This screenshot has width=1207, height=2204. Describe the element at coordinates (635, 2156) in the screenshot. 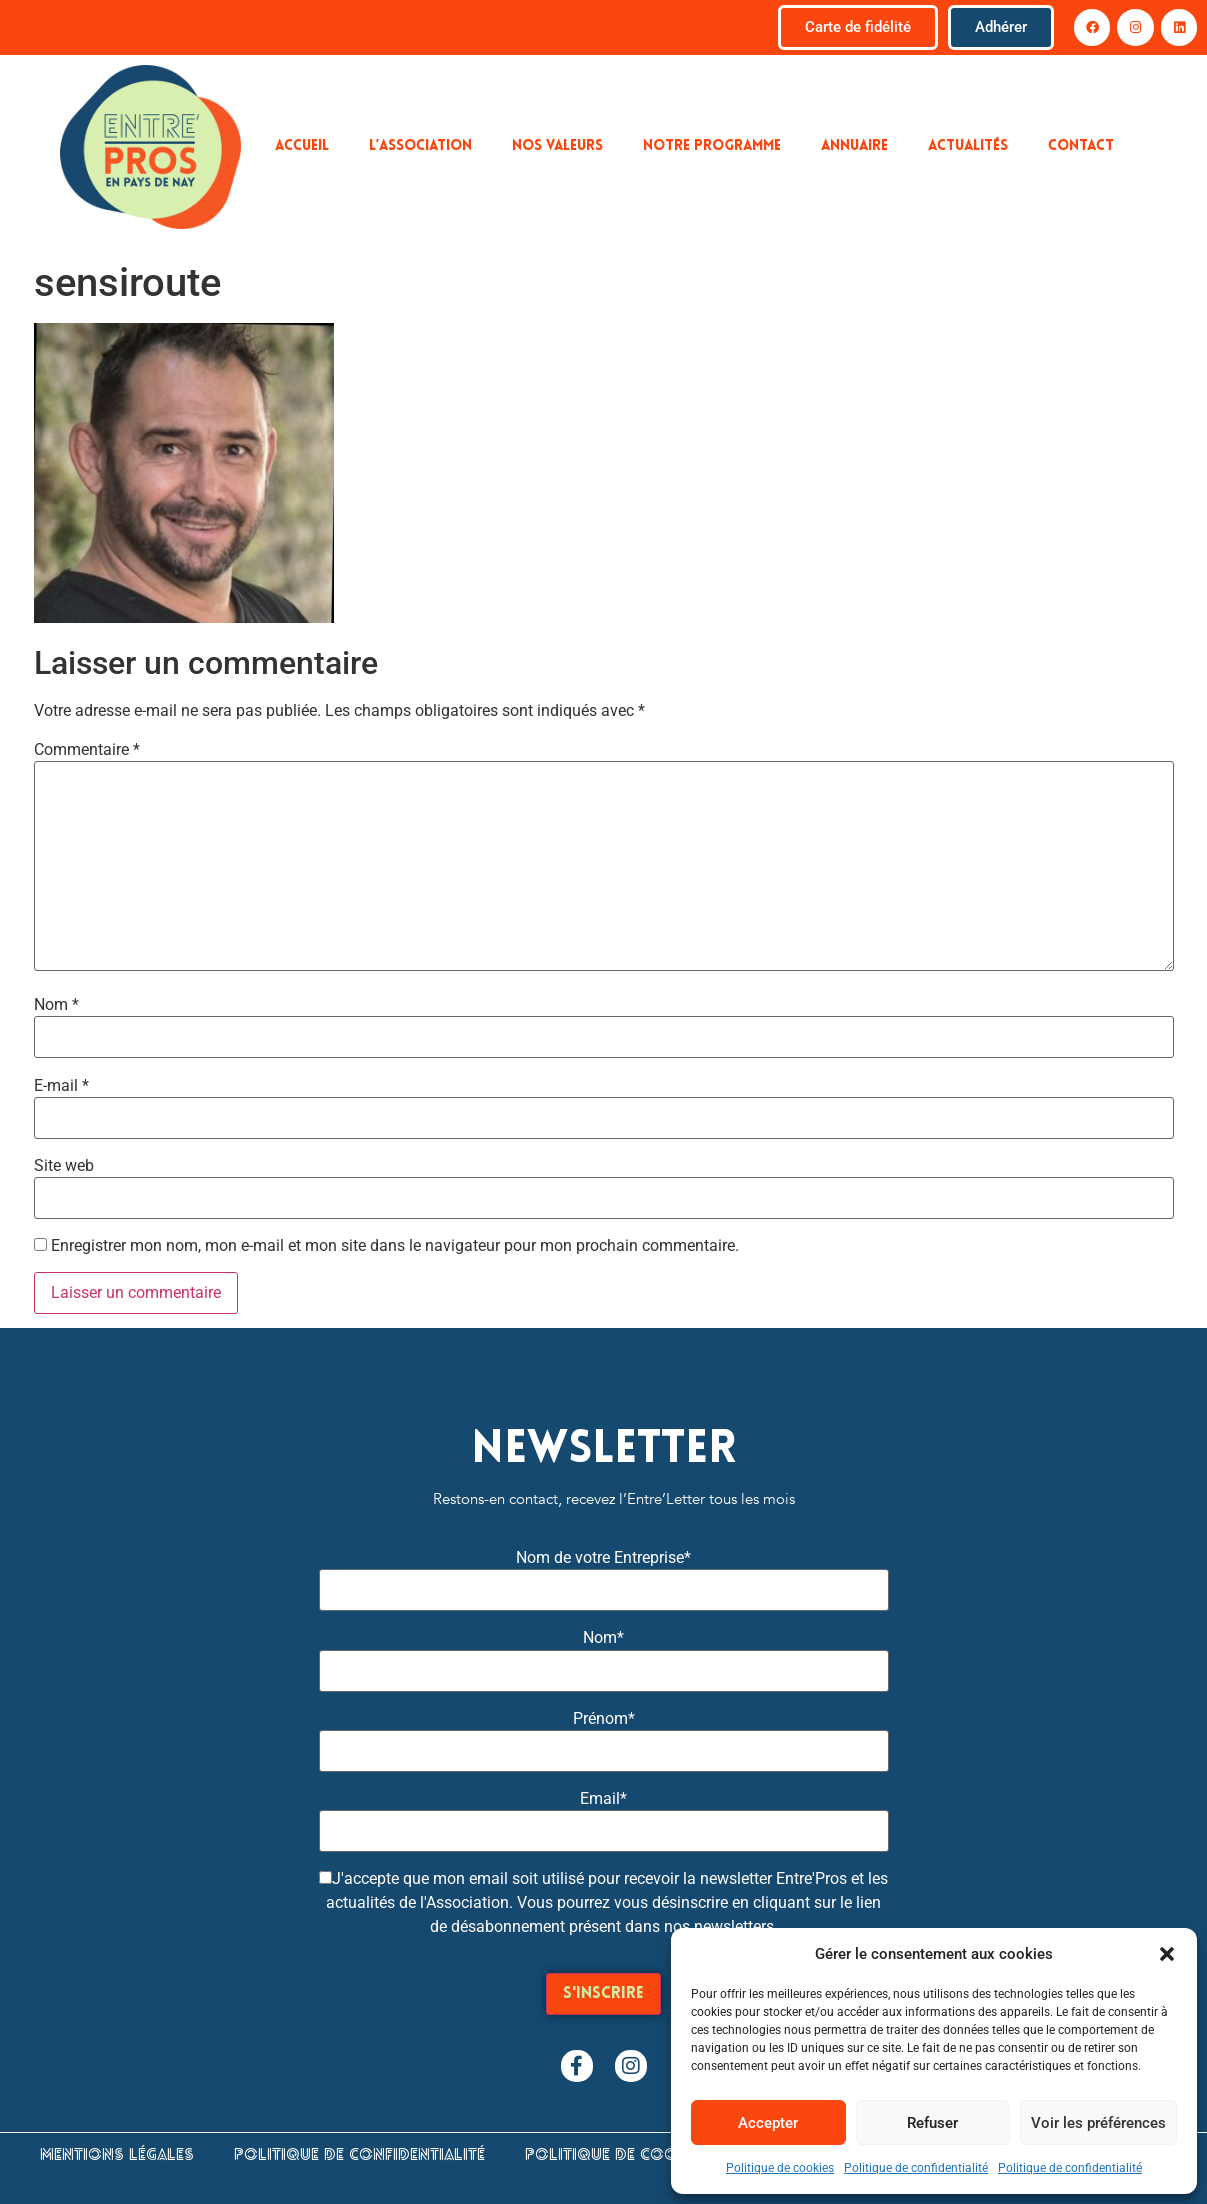

I see `Politique de cookies (UE)` at that location.